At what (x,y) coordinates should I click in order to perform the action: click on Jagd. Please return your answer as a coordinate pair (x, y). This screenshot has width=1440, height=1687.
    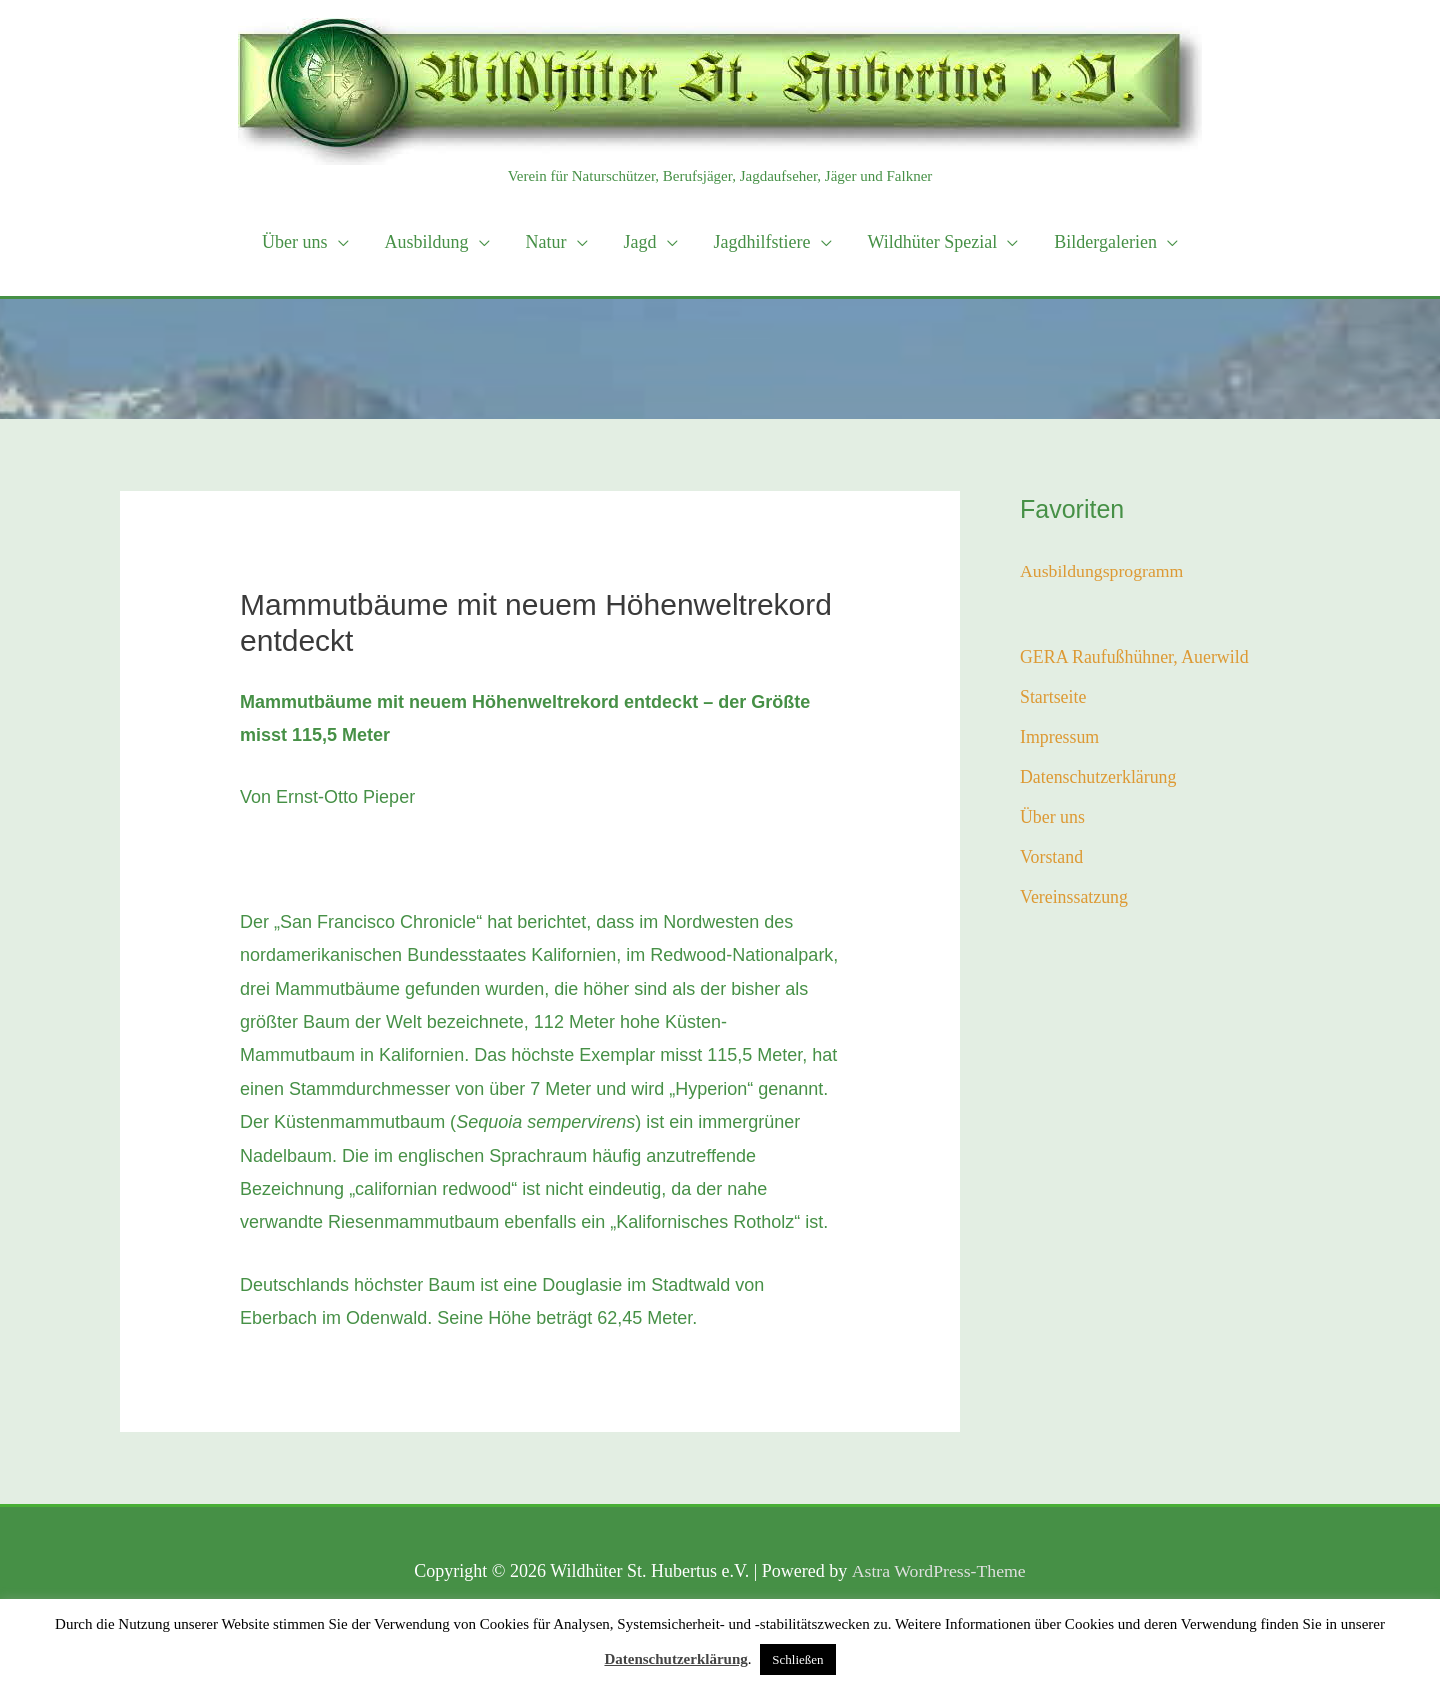
    Looking at the image, I should click on (640, 242).